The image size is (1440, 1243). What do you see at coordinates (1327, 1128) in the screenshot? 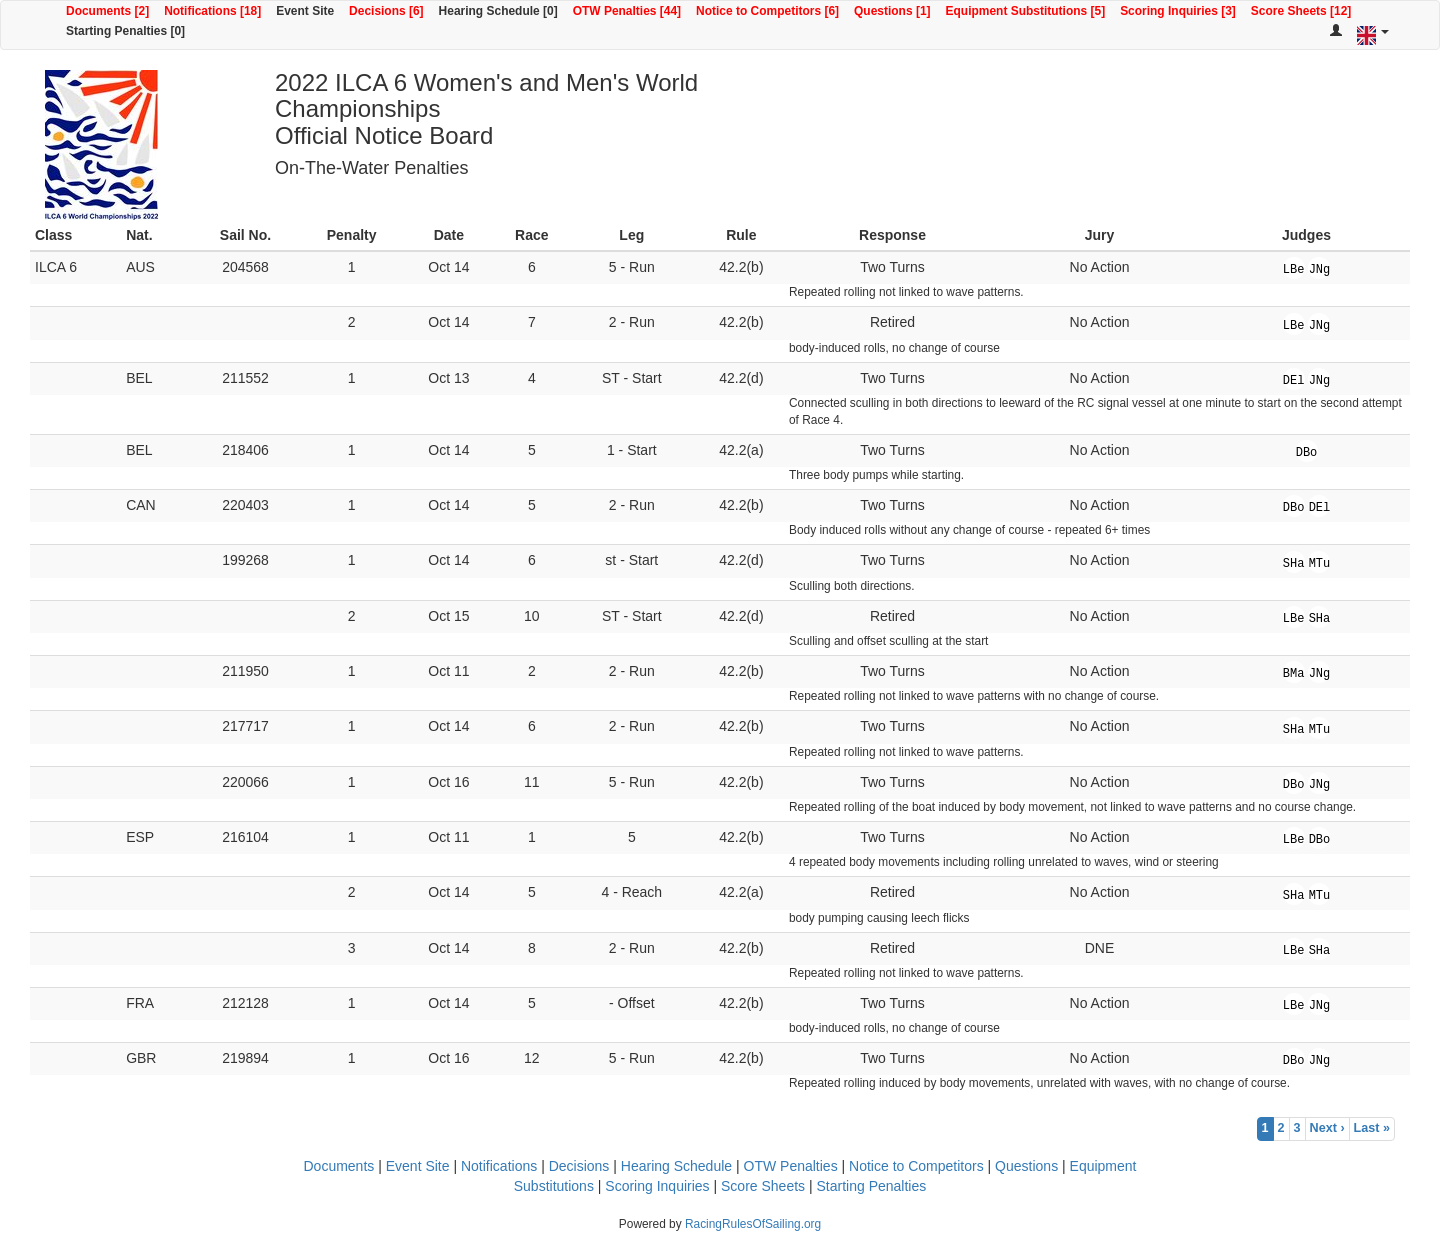
I see `Next ›` at bounding box center [1327, 1128].